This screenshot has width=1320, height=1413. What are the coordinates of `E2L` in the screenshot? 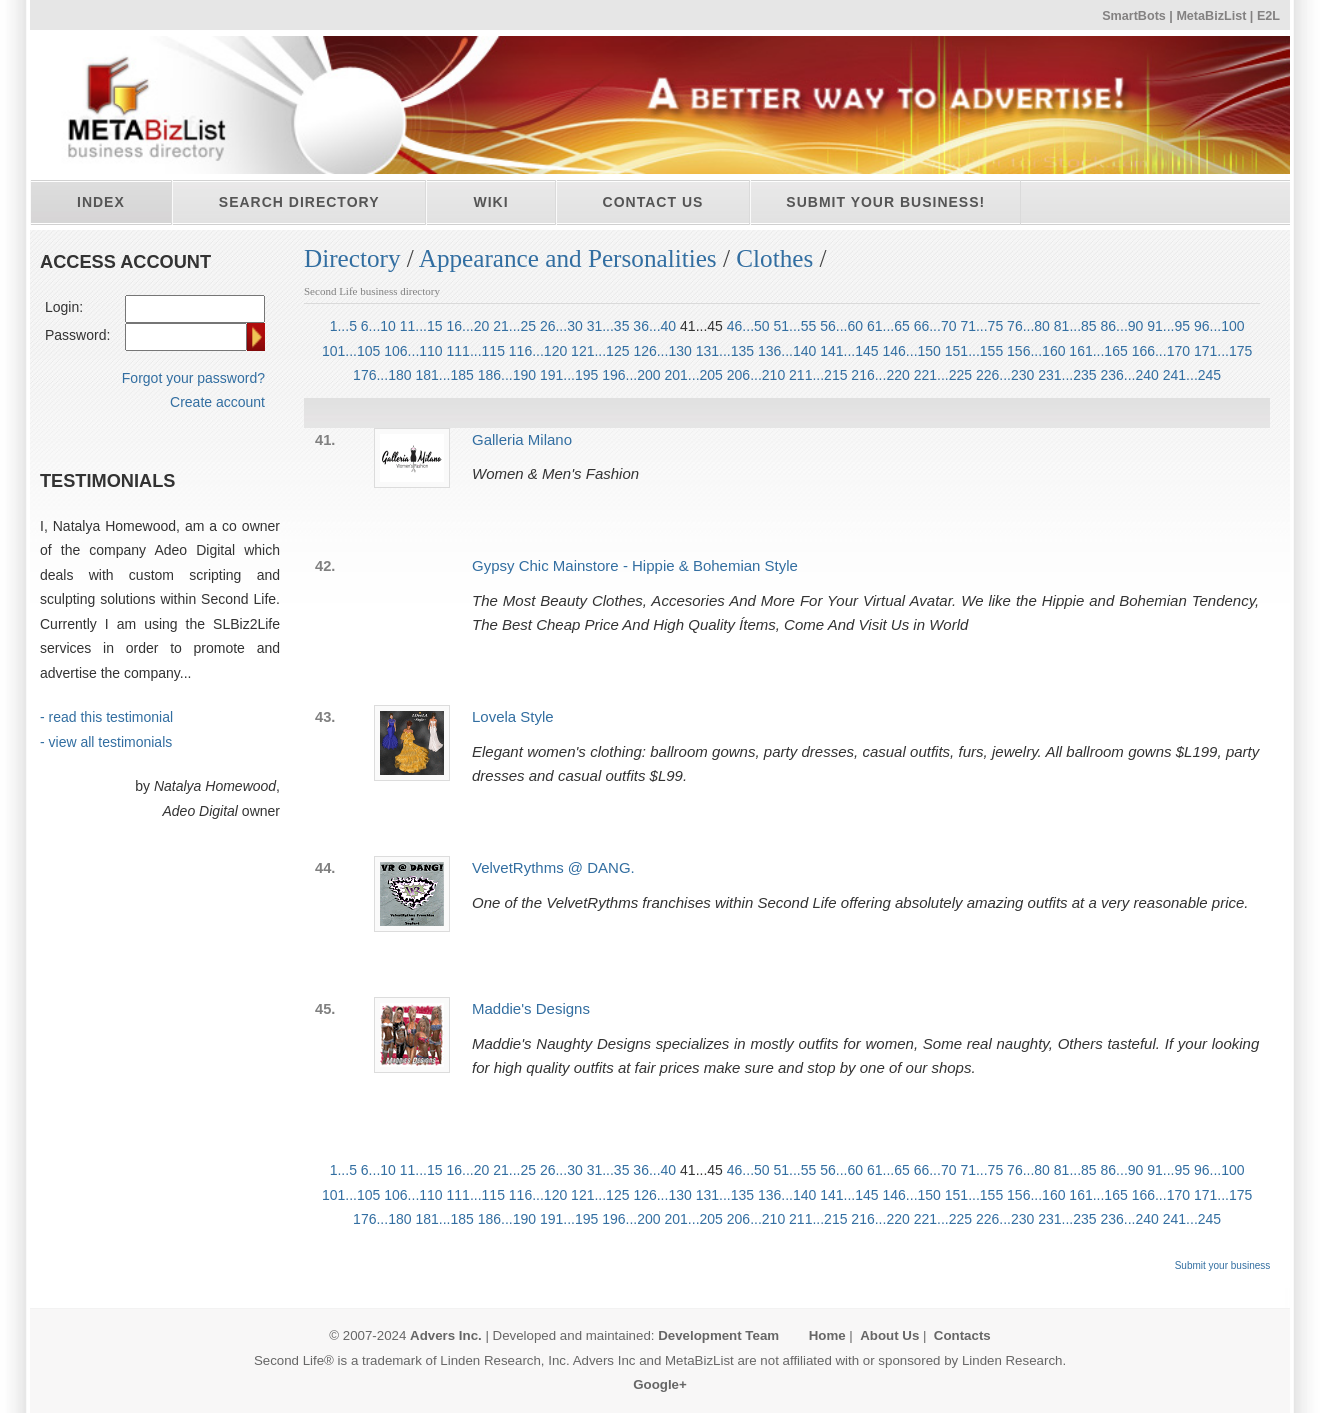 It's located at (1268, 16).